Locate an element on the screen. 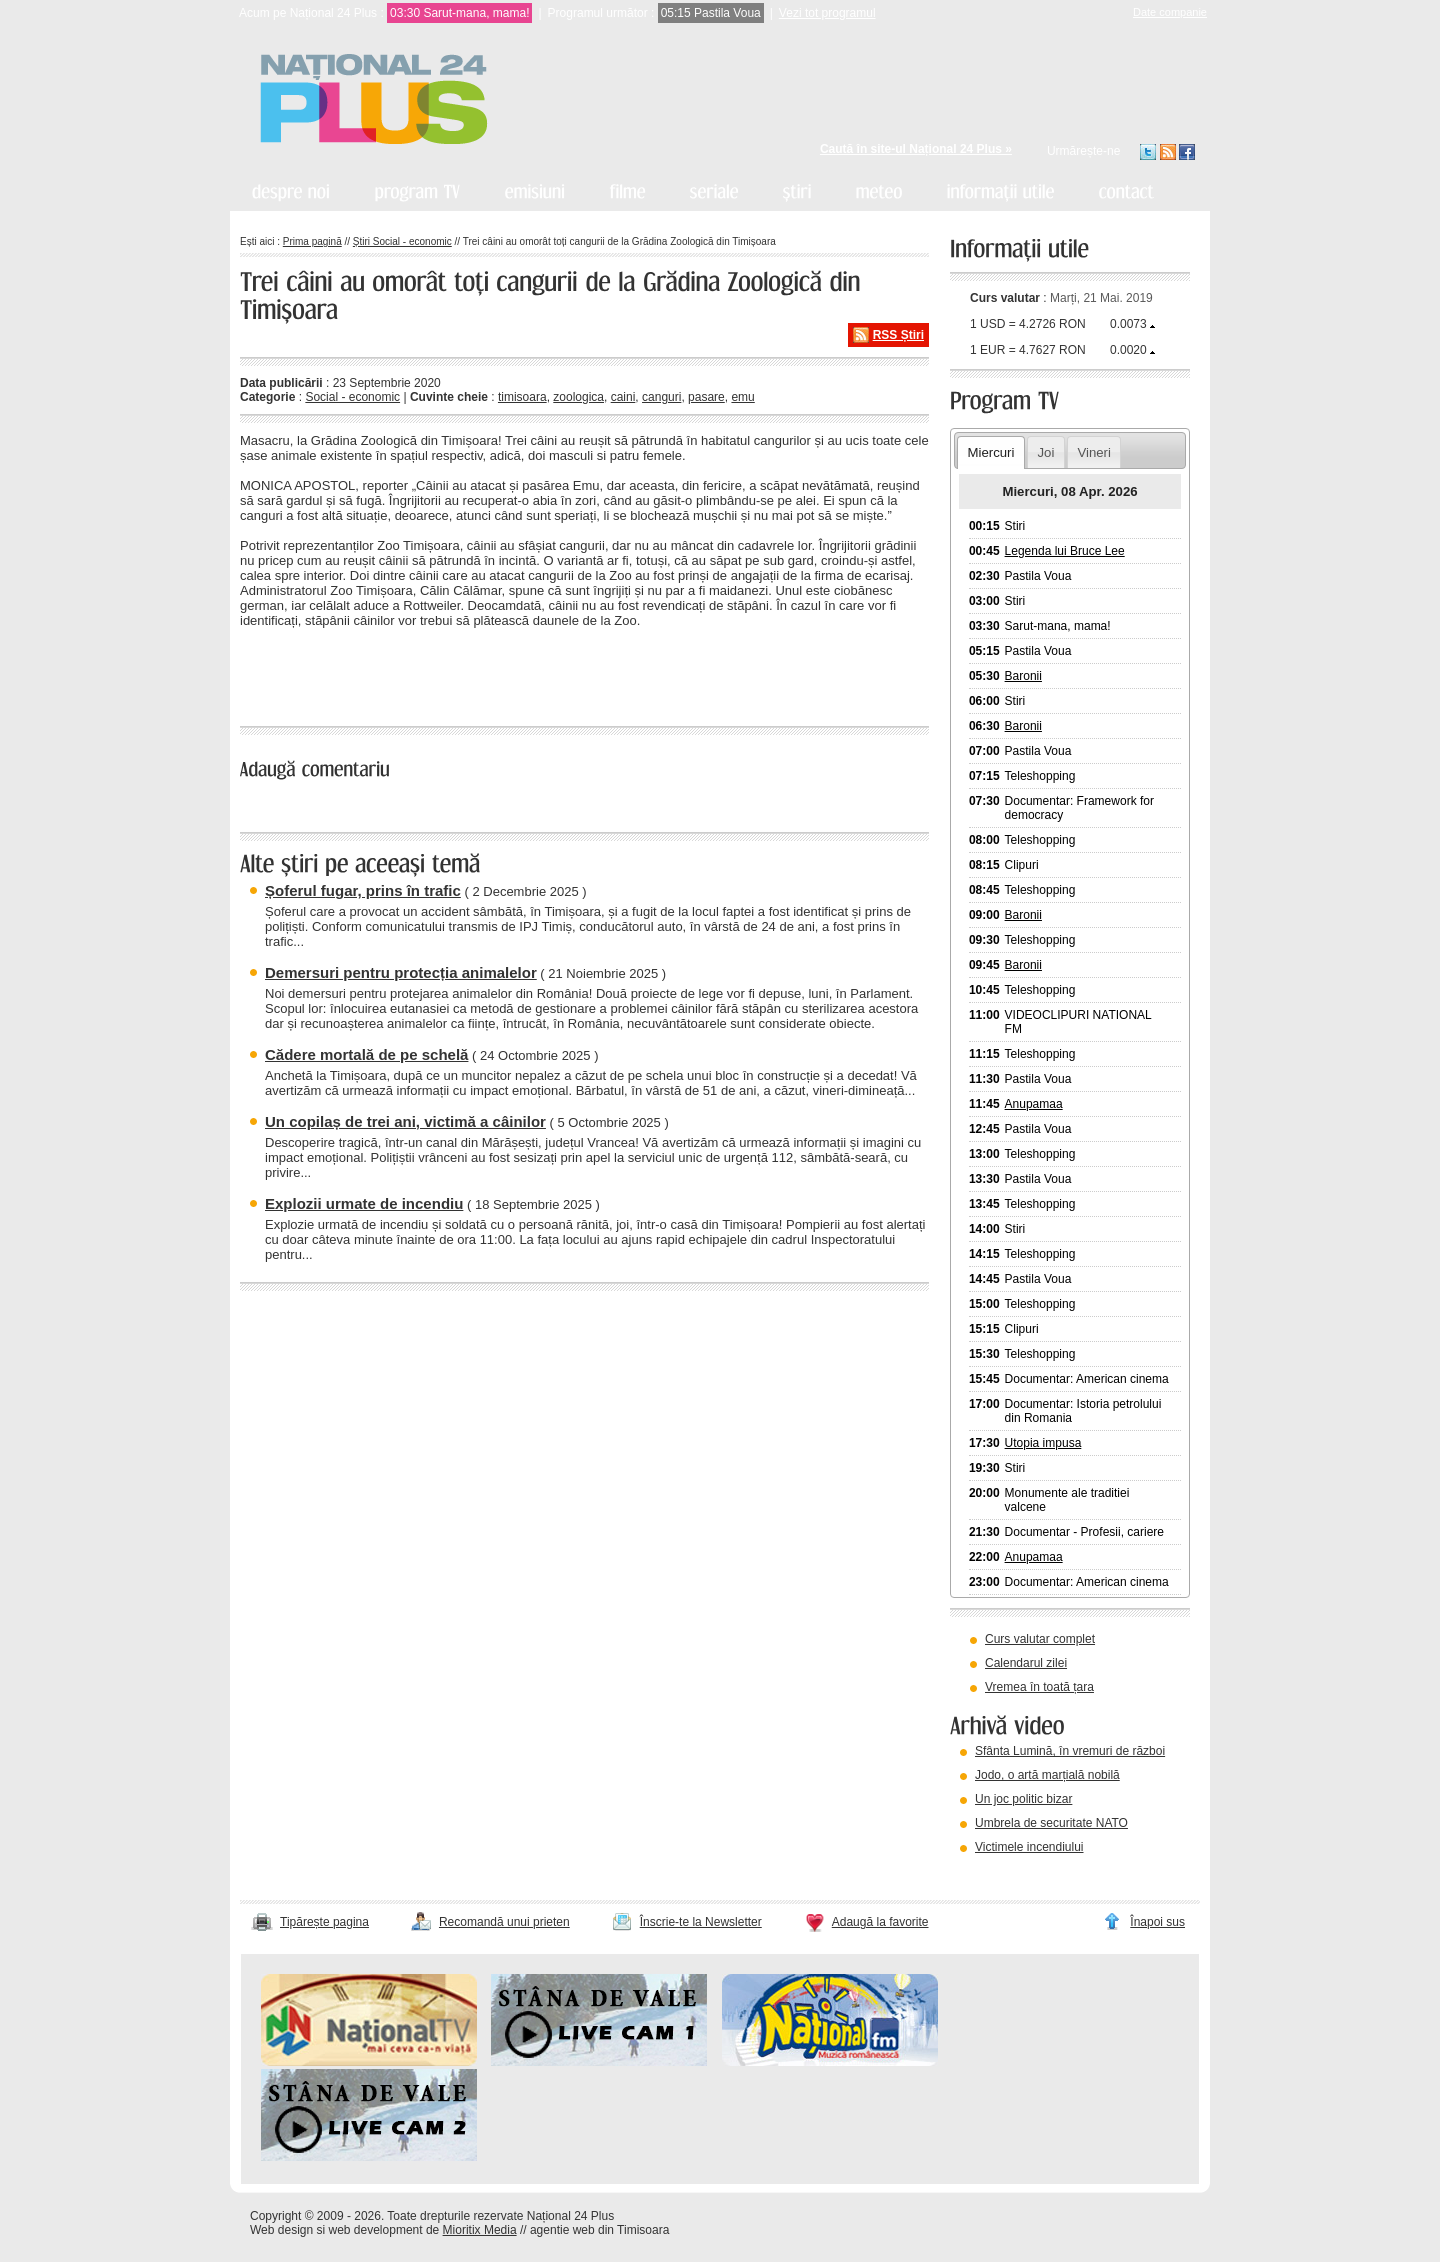  Curs valutar complet is located at coordinates (1040, 1639).